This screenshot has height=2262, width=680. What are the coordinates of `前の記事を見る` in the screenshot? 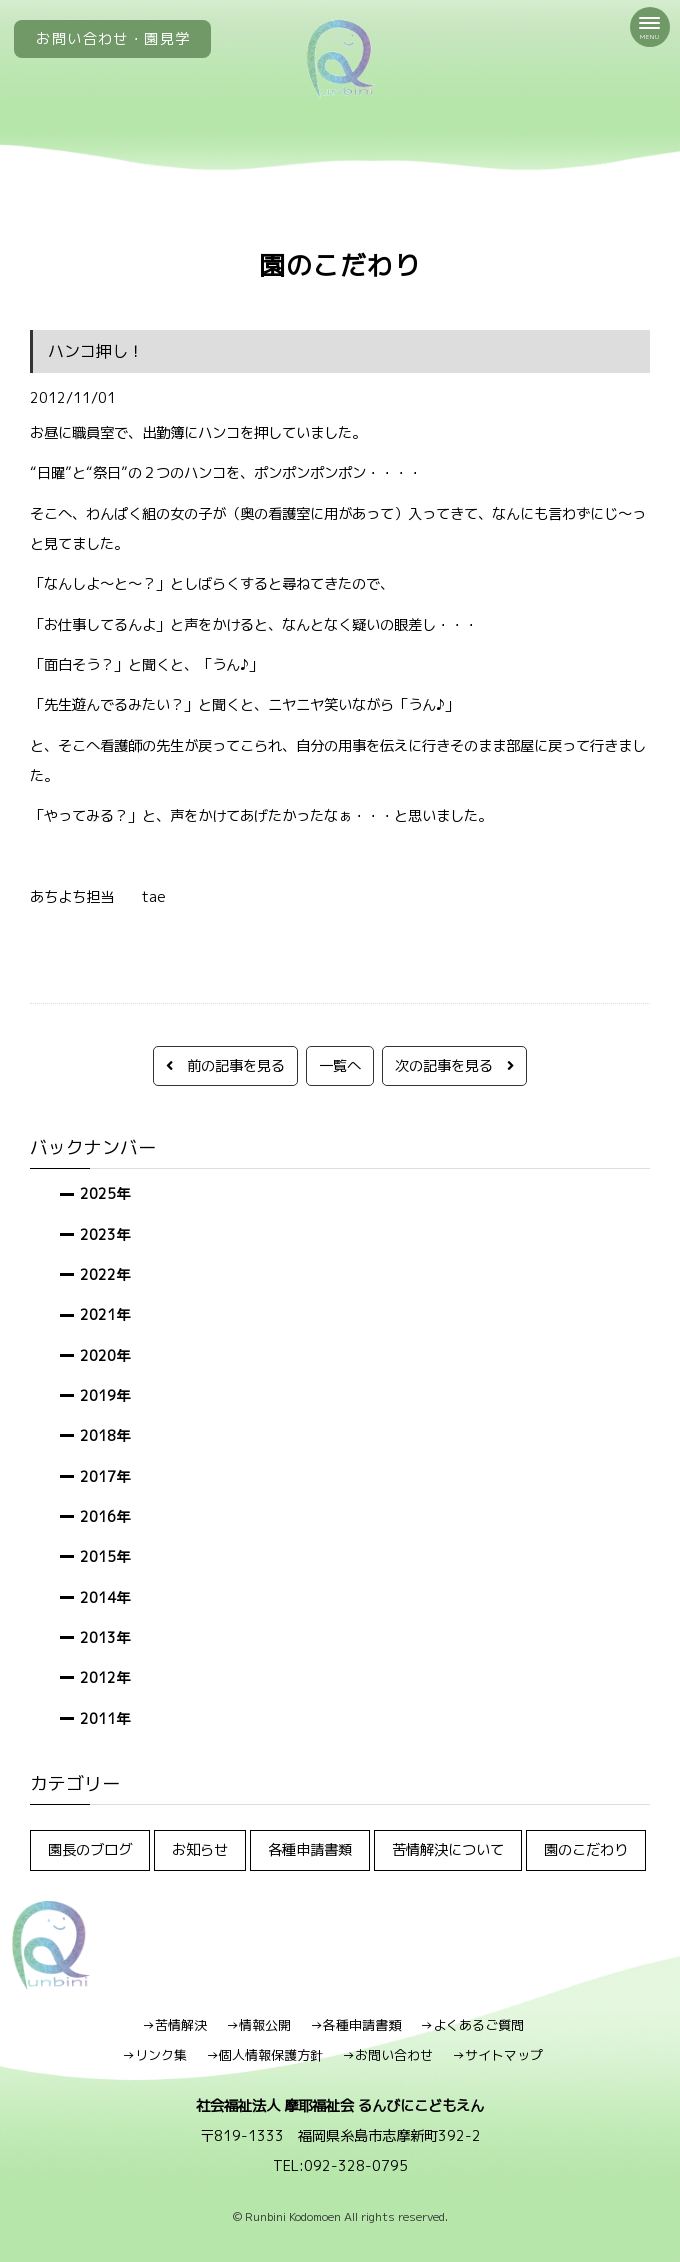 It's located at (225, 1065).